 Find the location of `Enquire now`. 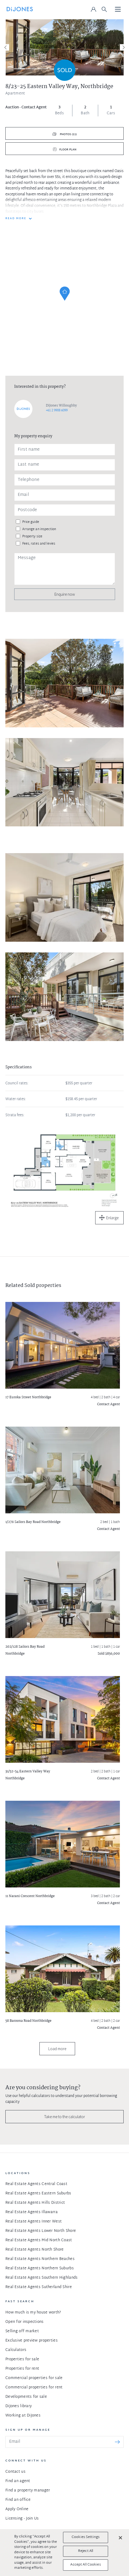

Enquire now is located at coordinates (64, 594).